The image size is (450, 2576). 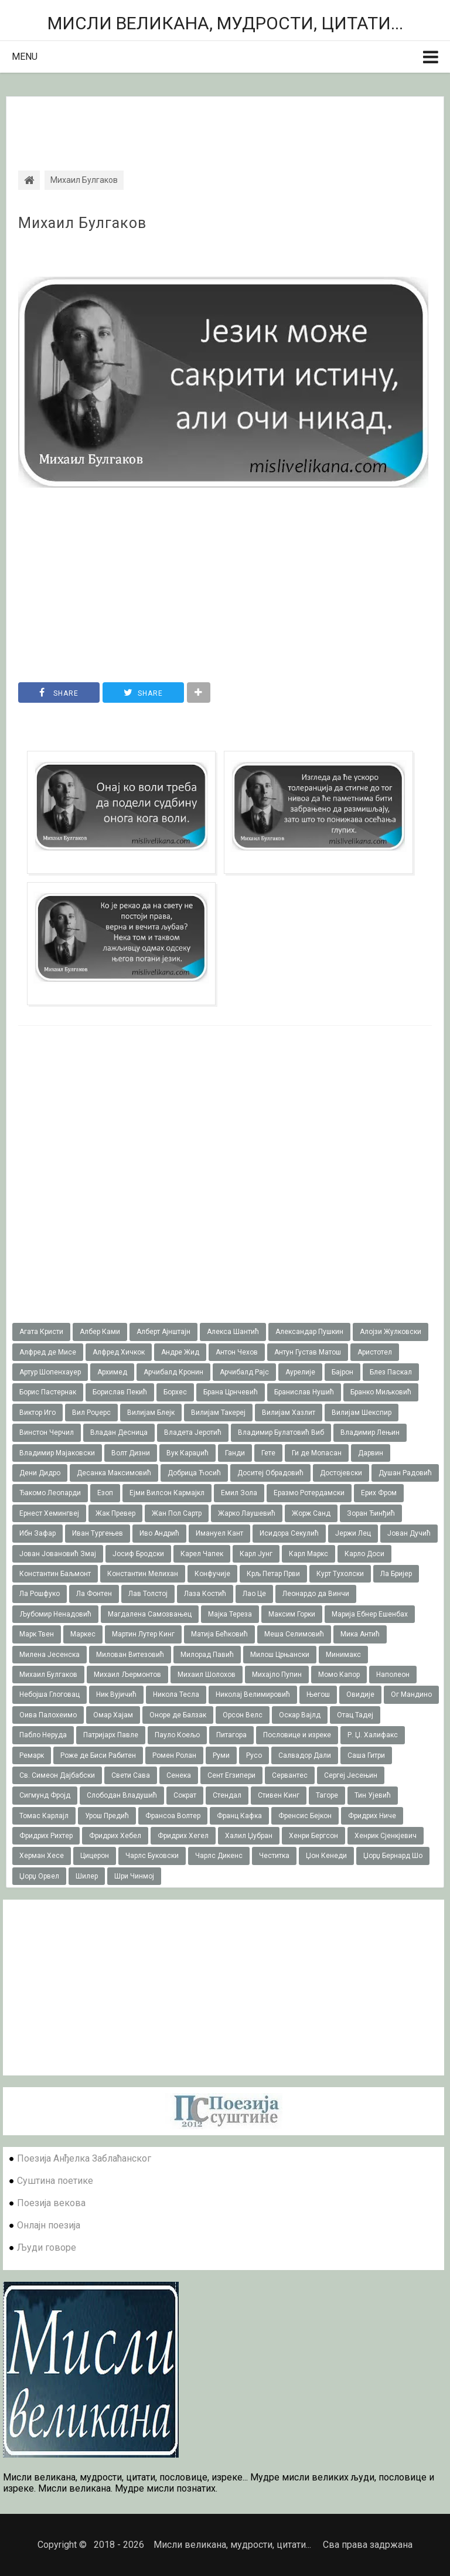 I want to click on Владета Јеротић, so click(x=192, y=1432).